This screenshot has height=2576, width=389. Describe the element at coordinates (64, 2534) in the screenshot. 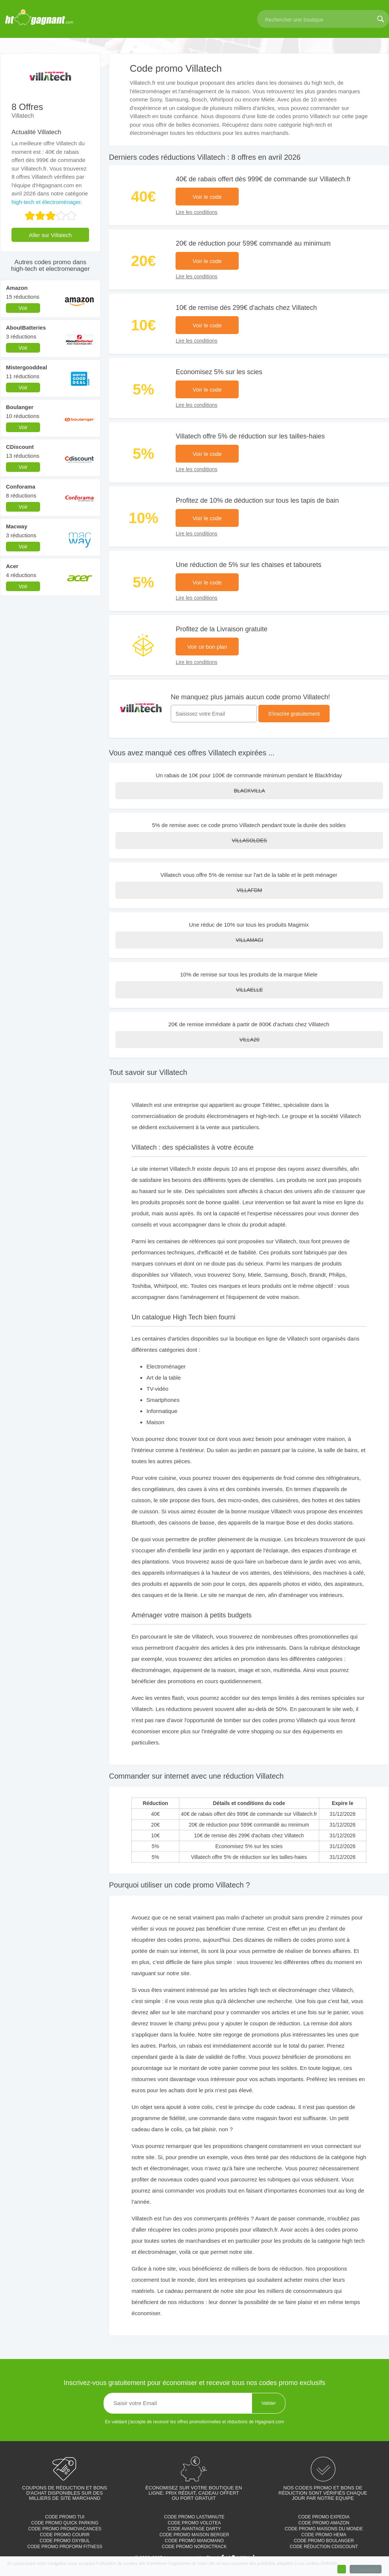

I see `Code promo Courir` at that location.